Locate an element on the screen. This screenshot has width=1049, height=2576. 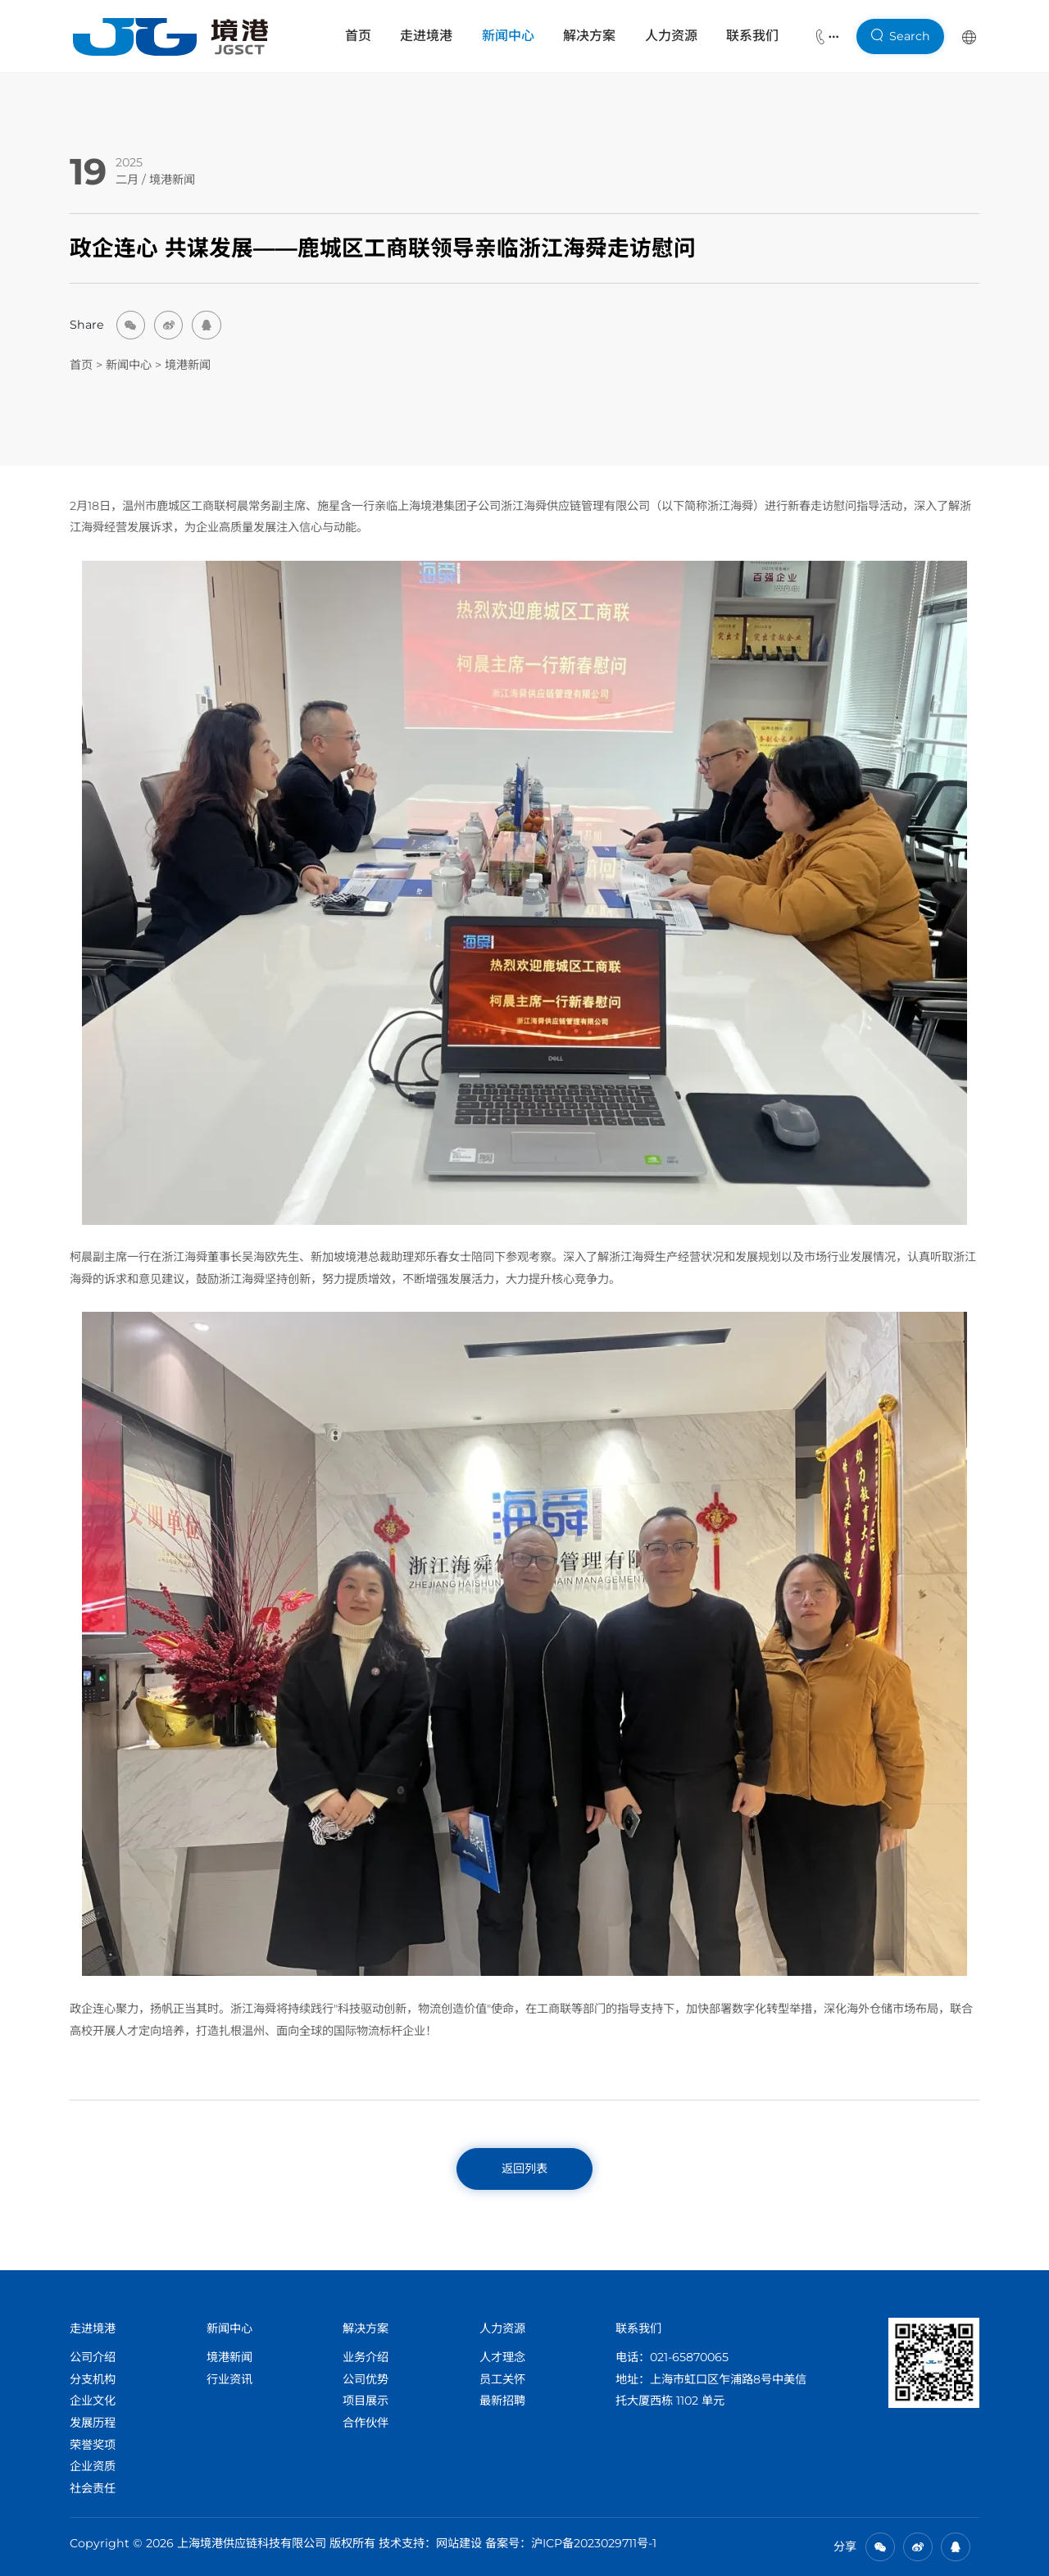
公司介绍 is located at coordinates (93, 2357).